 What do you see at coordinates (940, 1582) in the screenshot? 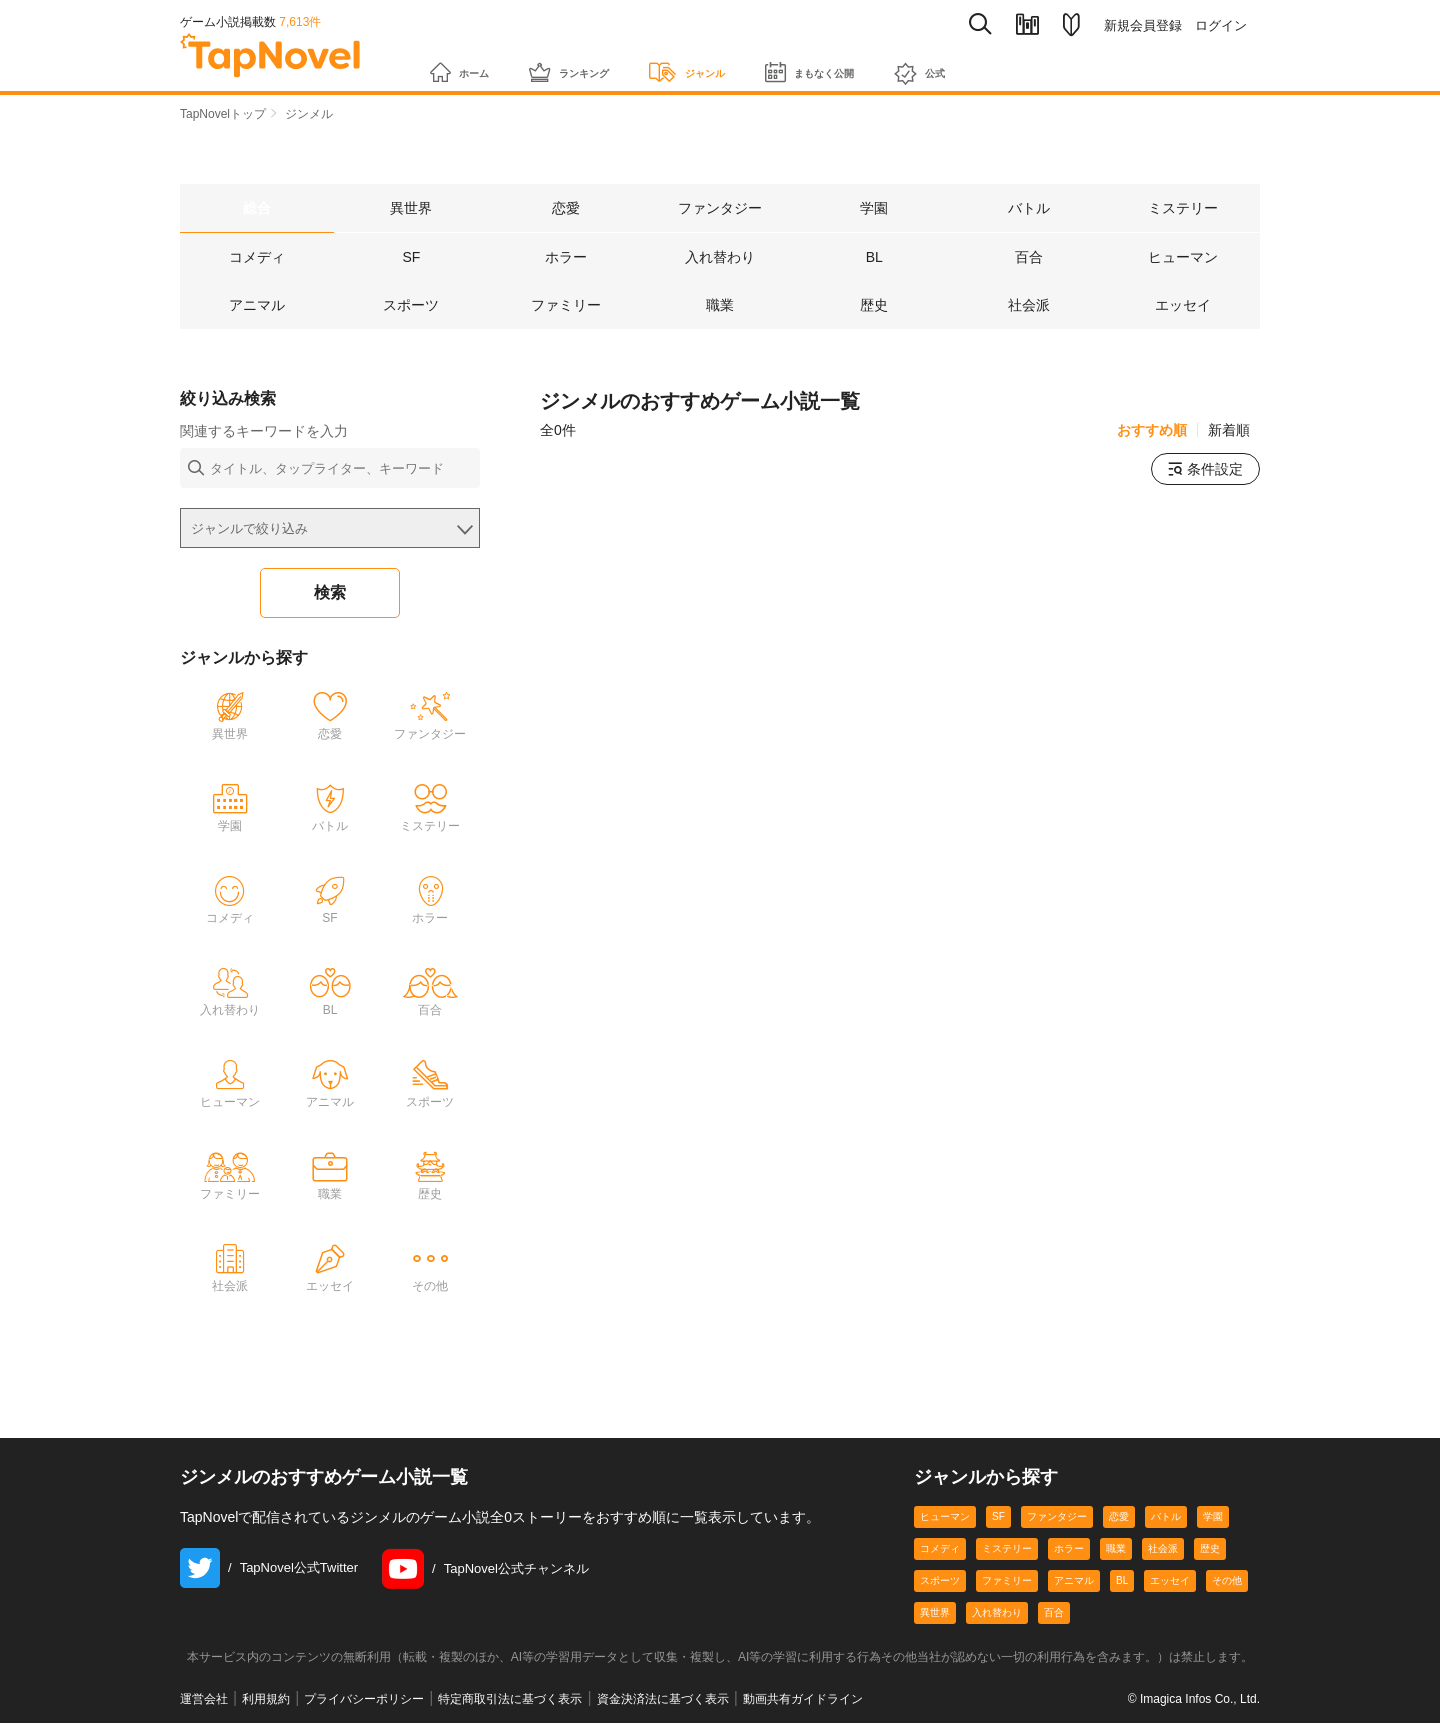
I see `スポーツ` at bounding box center [940, 1582].